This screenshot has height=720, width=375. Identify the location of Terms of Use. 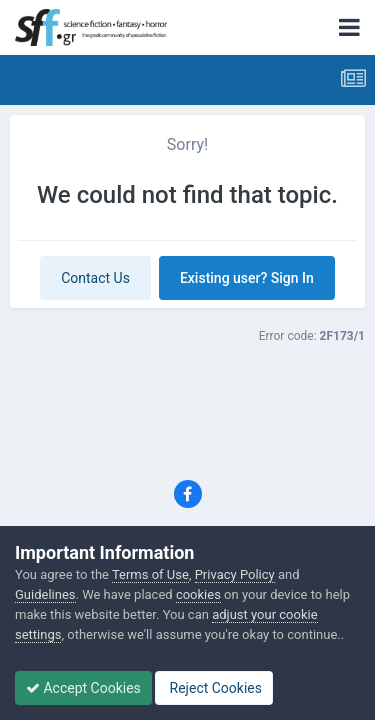
(150, 574).